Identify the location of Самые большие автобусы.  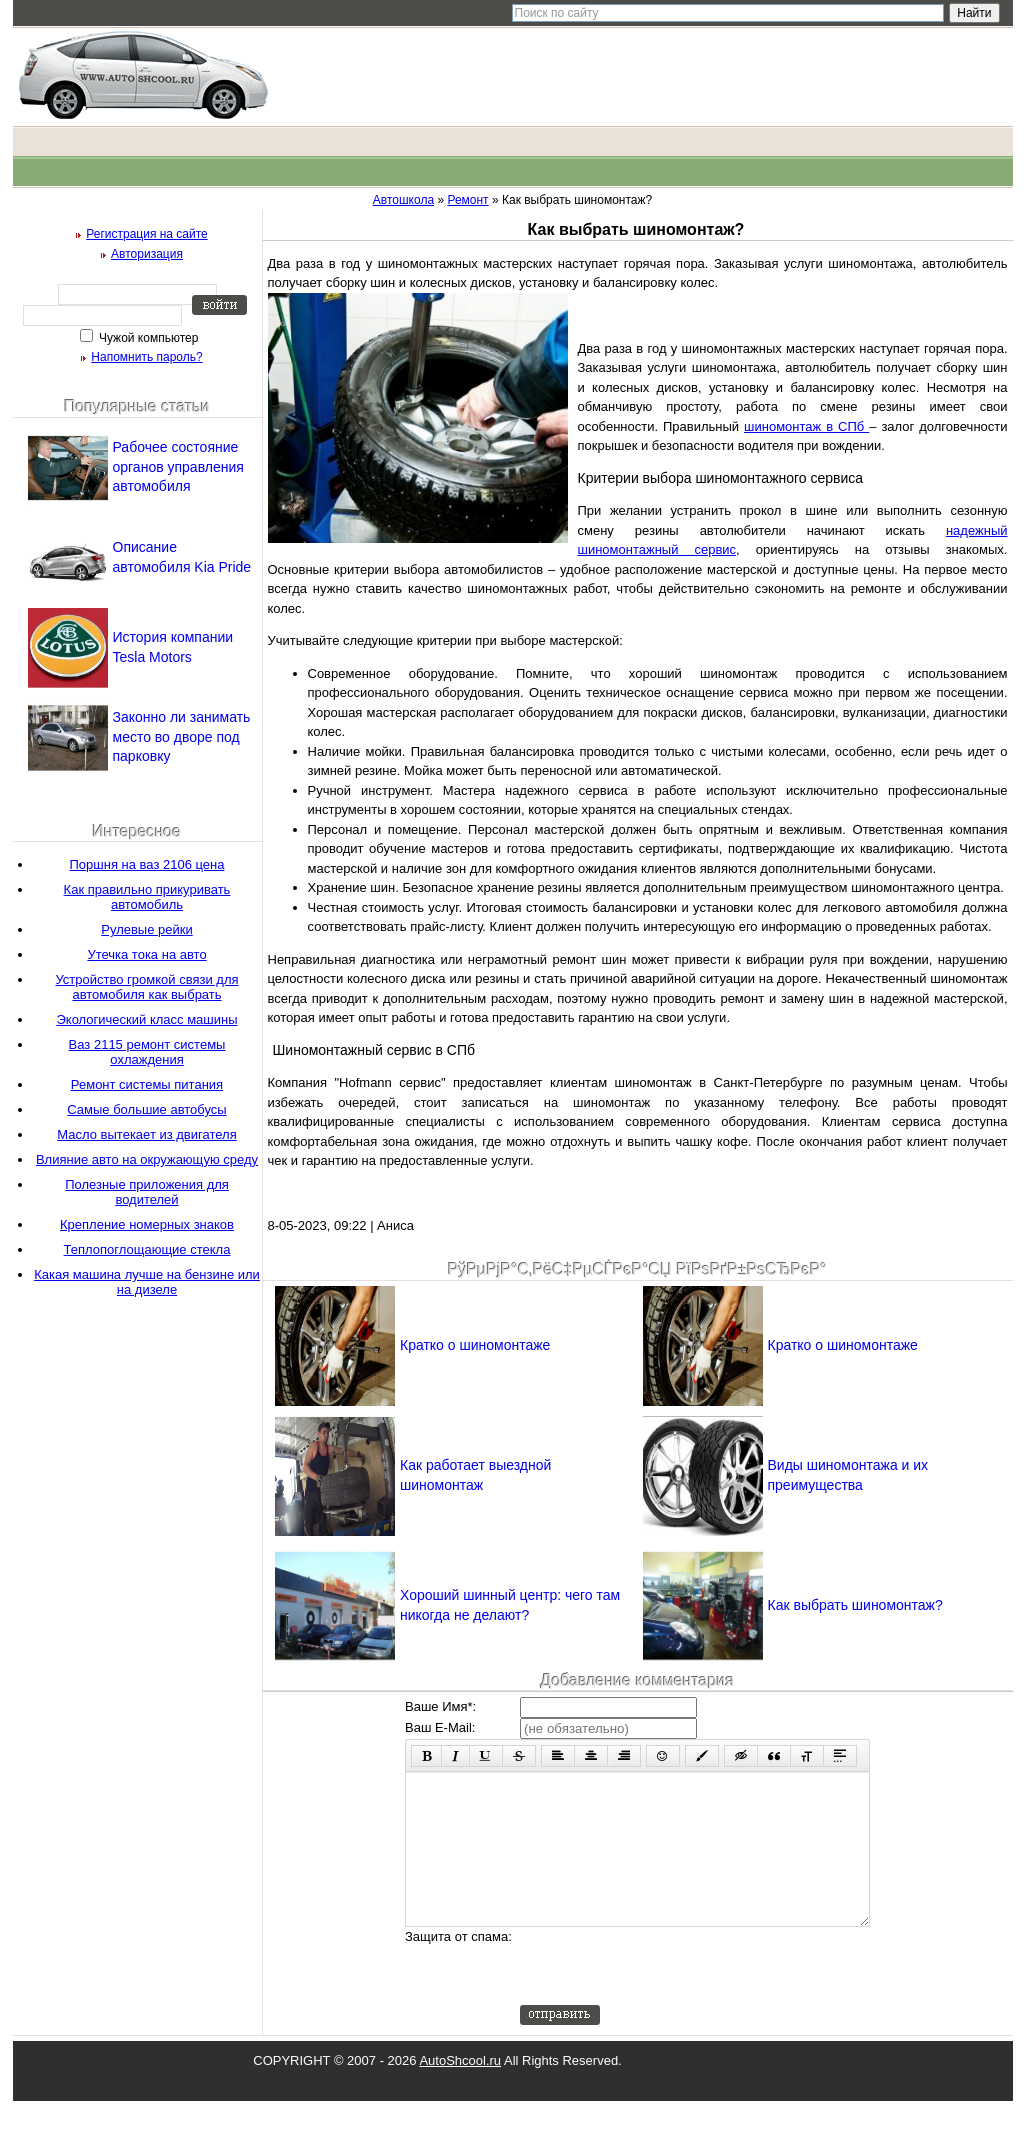
(146, 1109).